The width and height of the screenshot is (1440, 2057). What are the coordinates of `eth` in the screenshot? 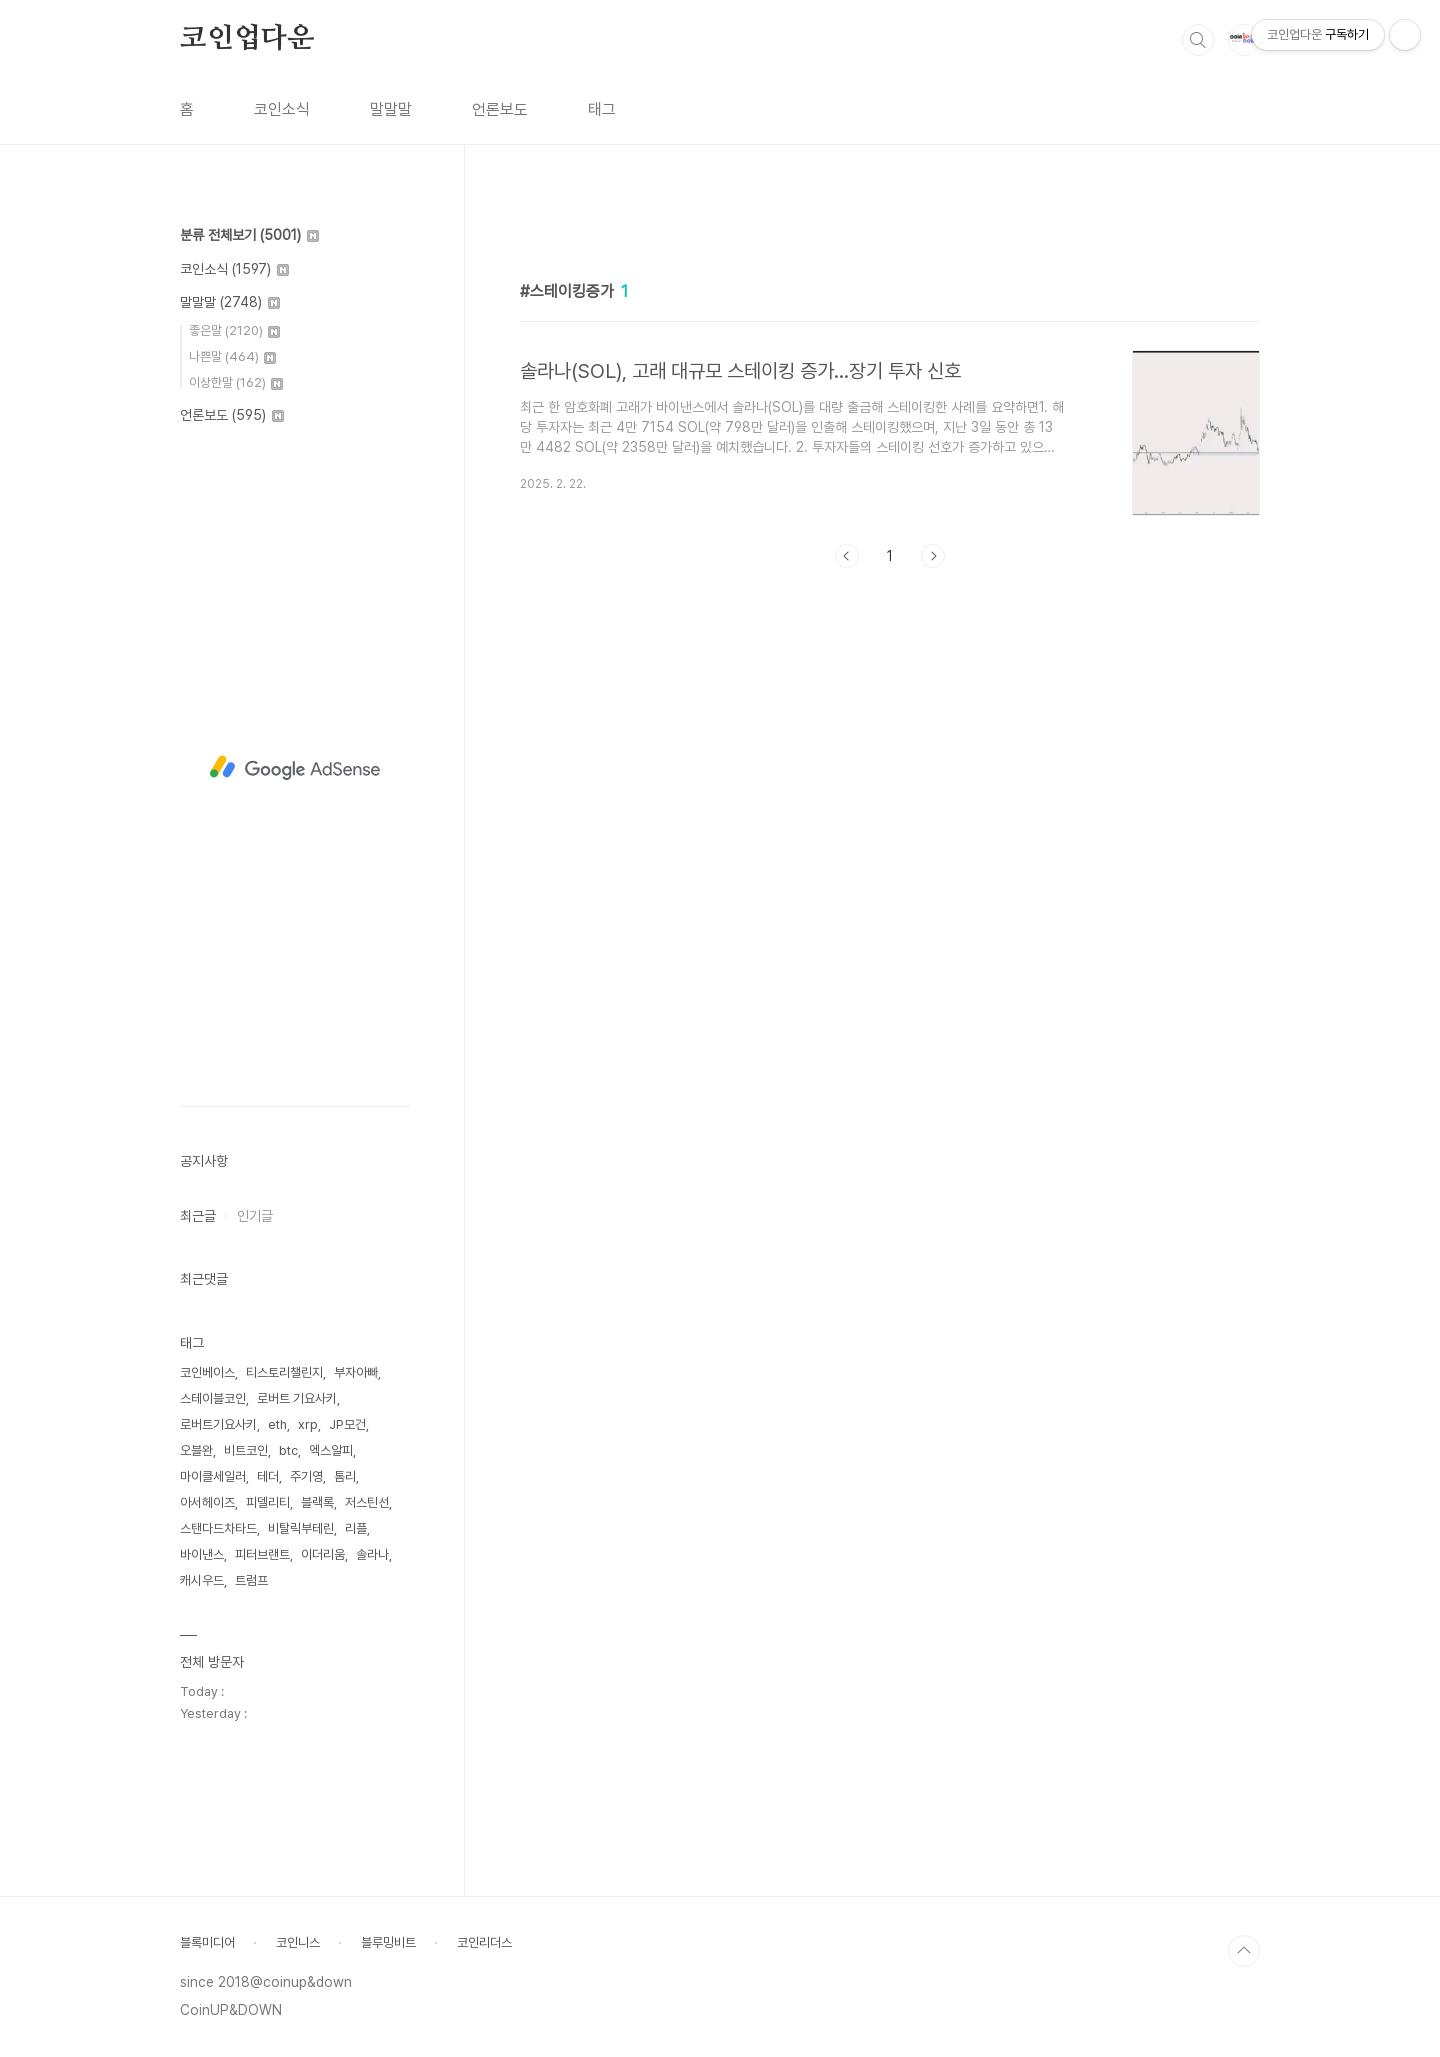 It's located at (277, 1424).